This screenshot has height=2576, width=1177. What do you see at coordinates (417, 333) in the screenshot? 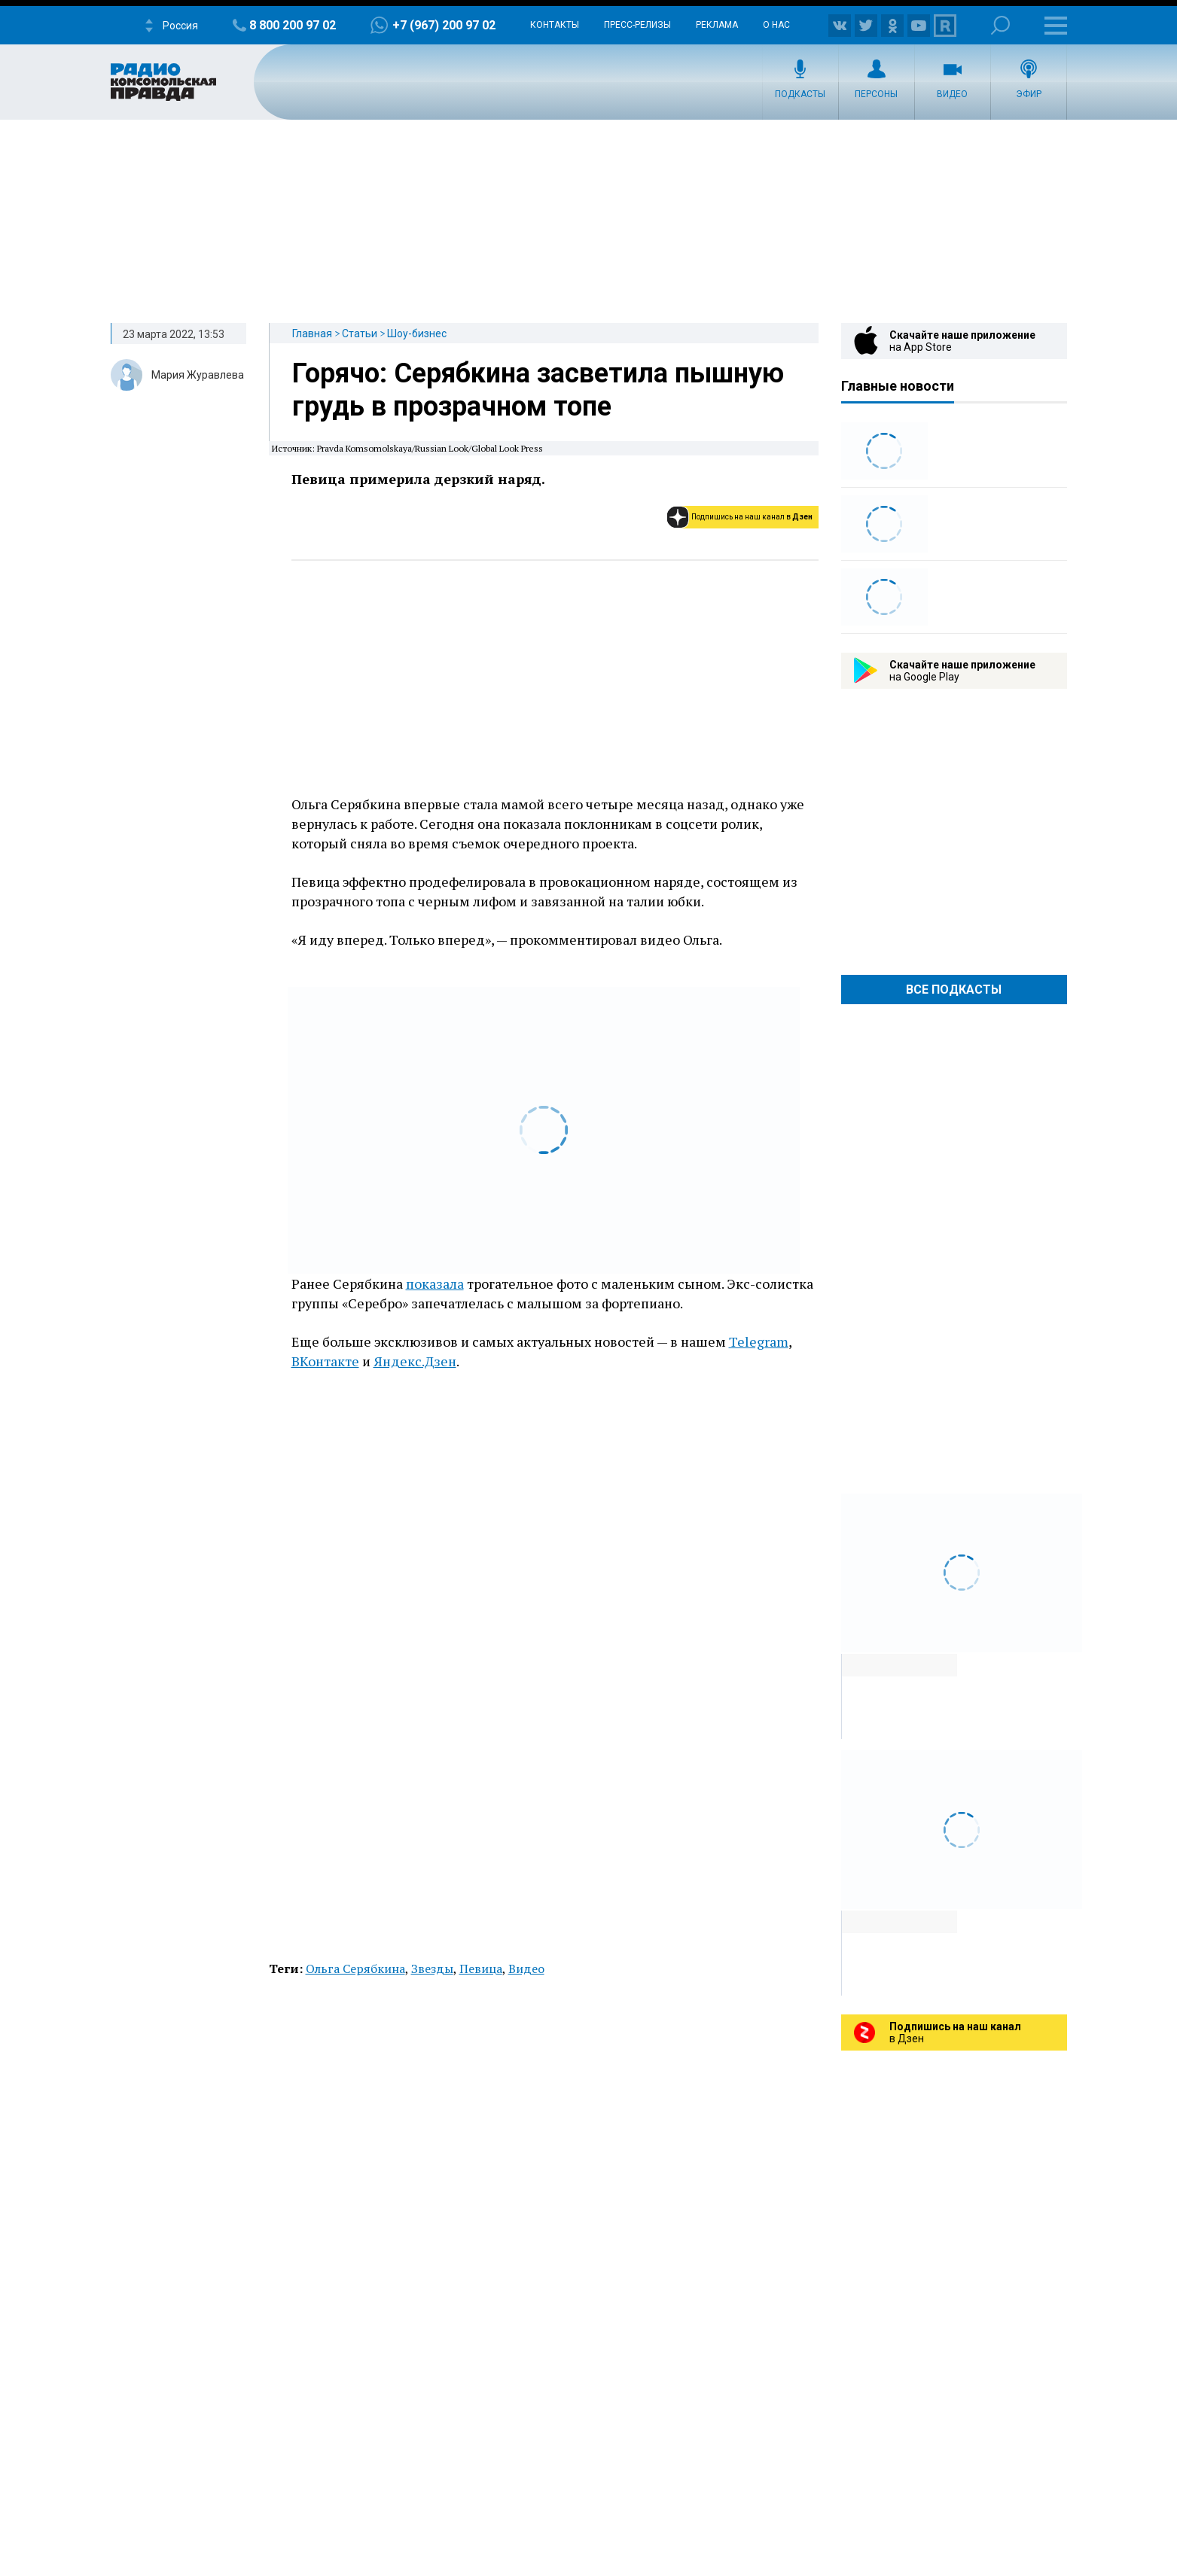
I see `Шоу-бизнес` at bounding box center [417, 333].